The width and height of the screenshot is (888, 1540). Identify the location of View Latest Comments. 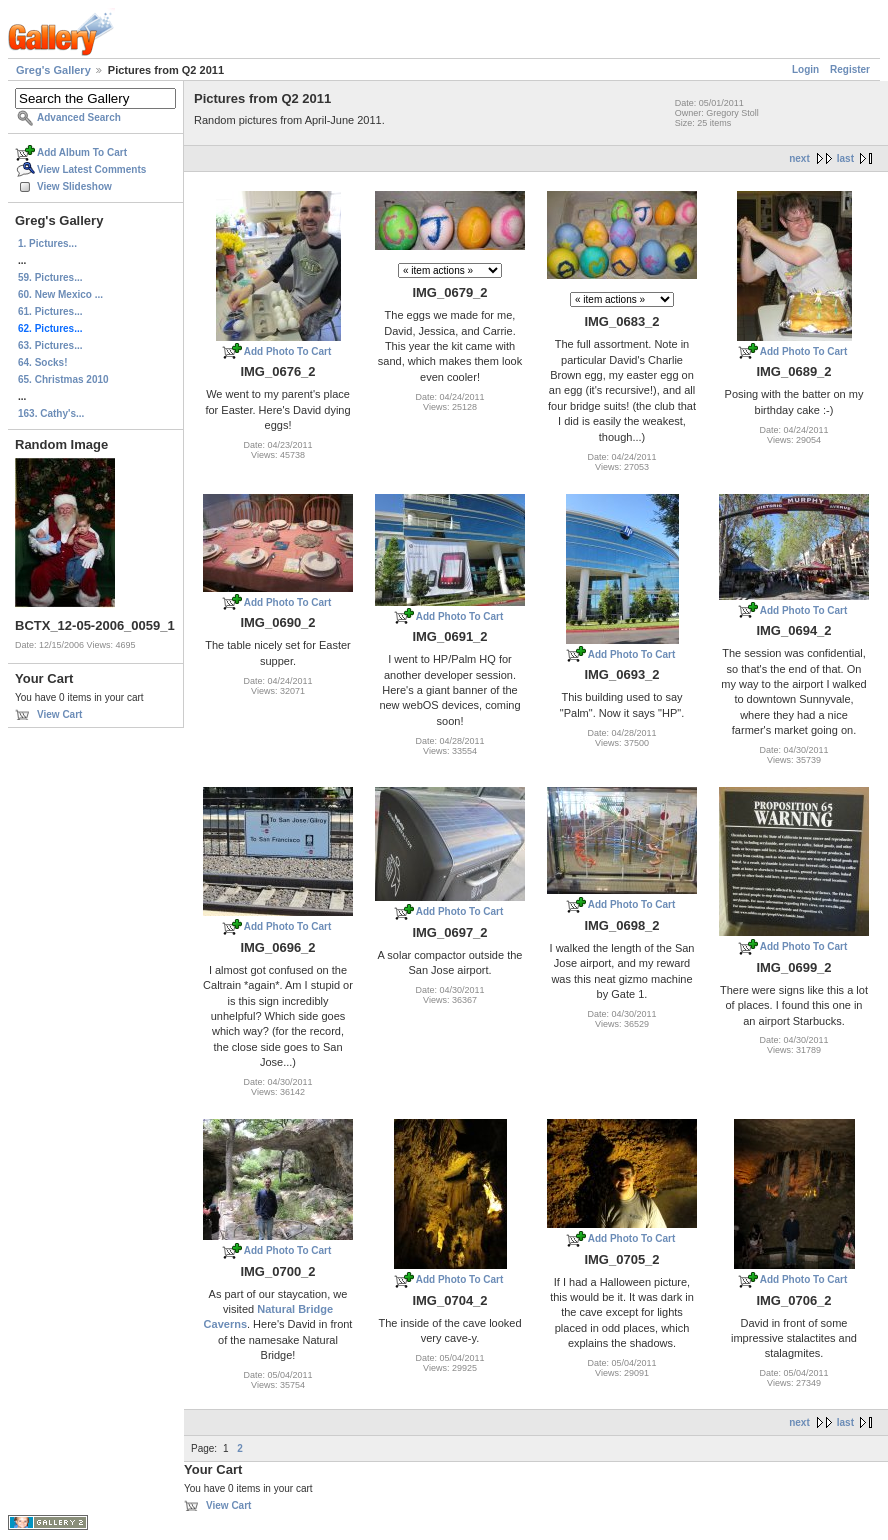
(91, 169).